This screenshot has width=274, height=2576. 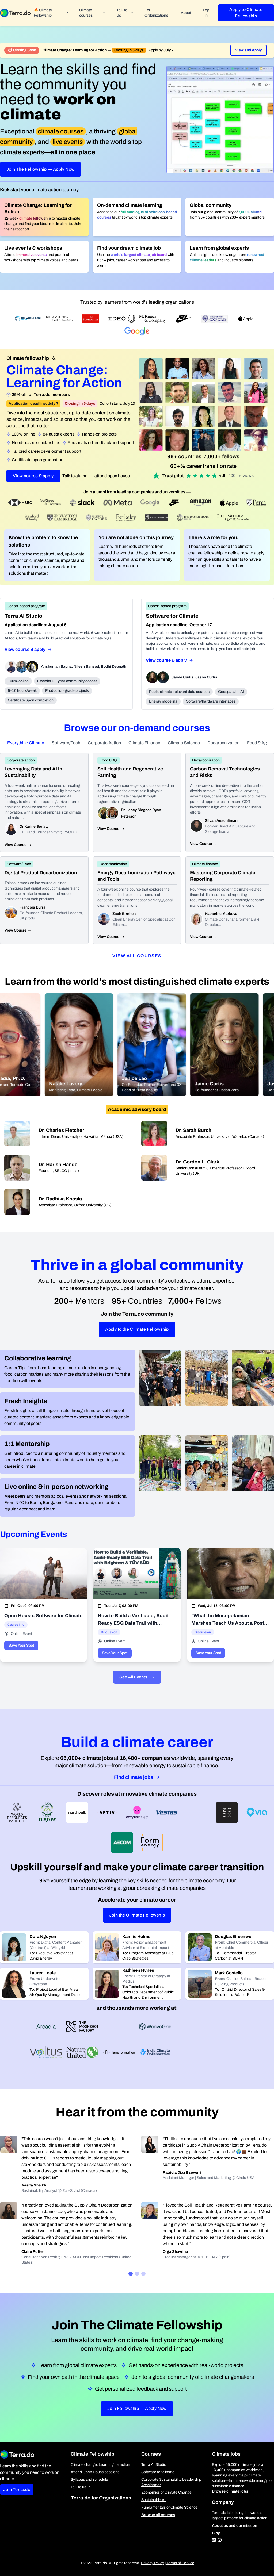 I want to click on Corporate Sustainability Leadership Accelerator, so click(x=171, y=2482).